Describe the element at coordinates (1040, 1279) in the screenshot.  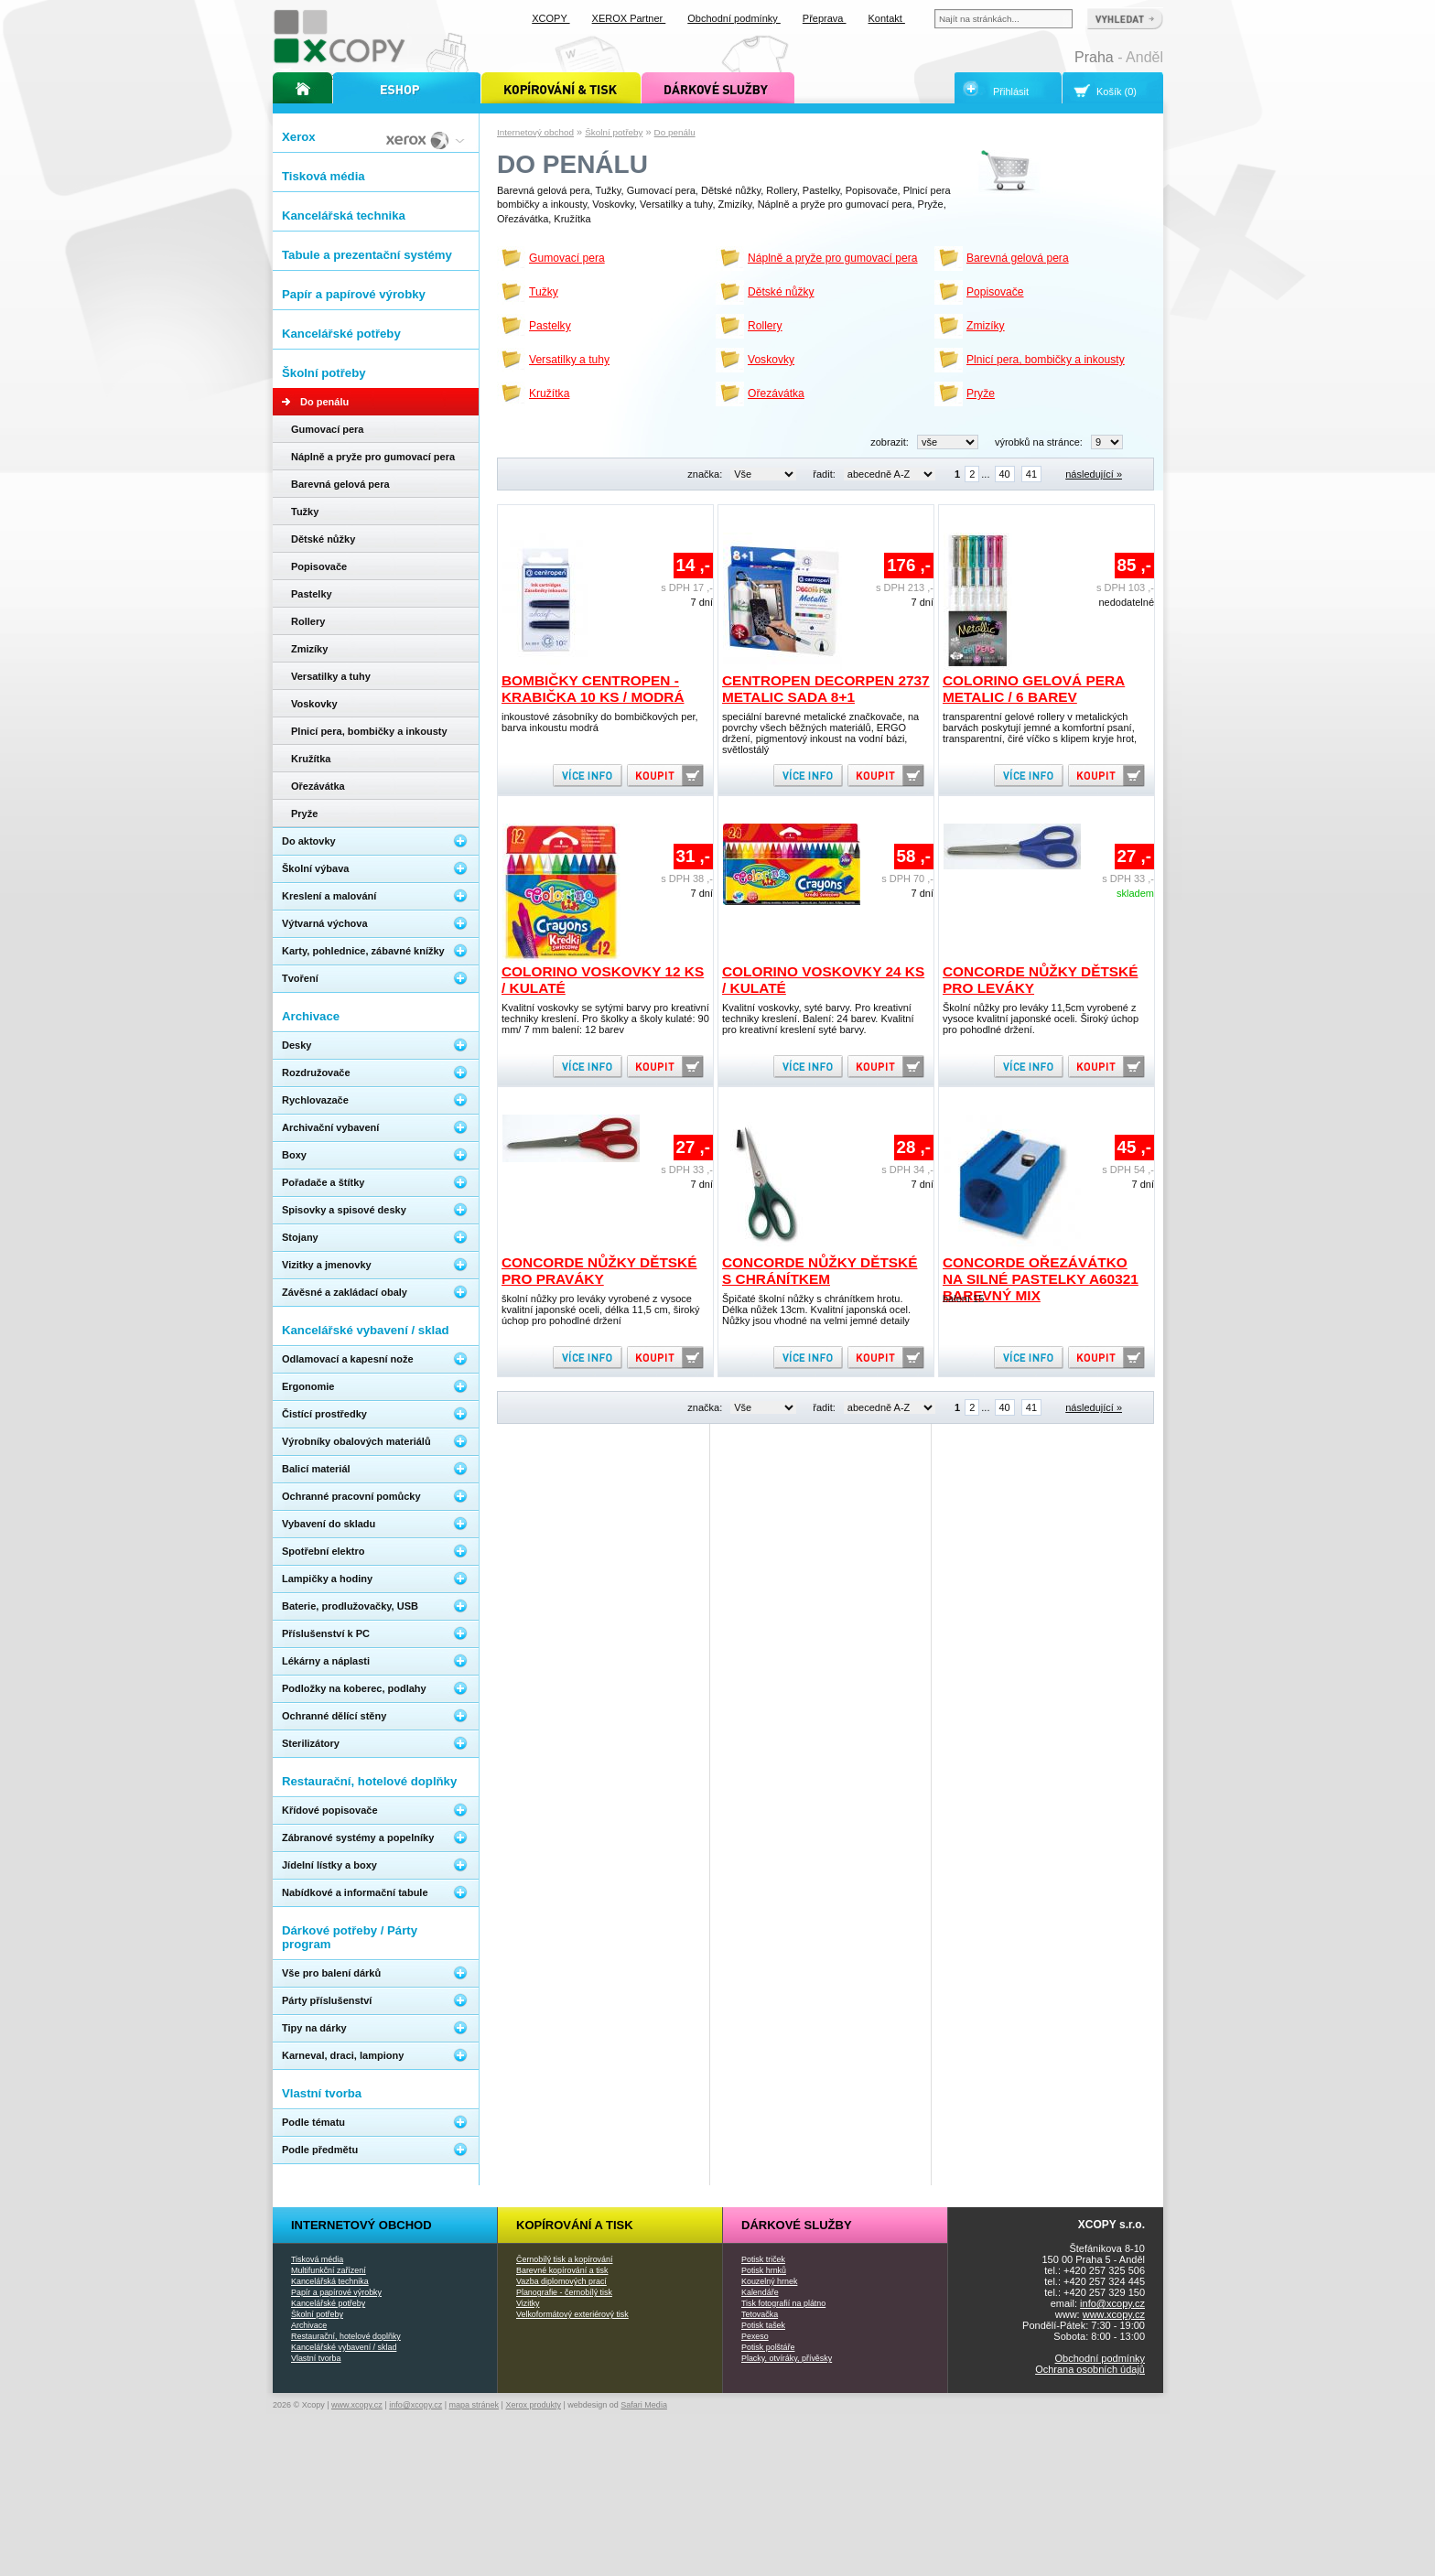
I see `Concorde ořezávátko na silné pastelky A60321 barevný mix` at that location.